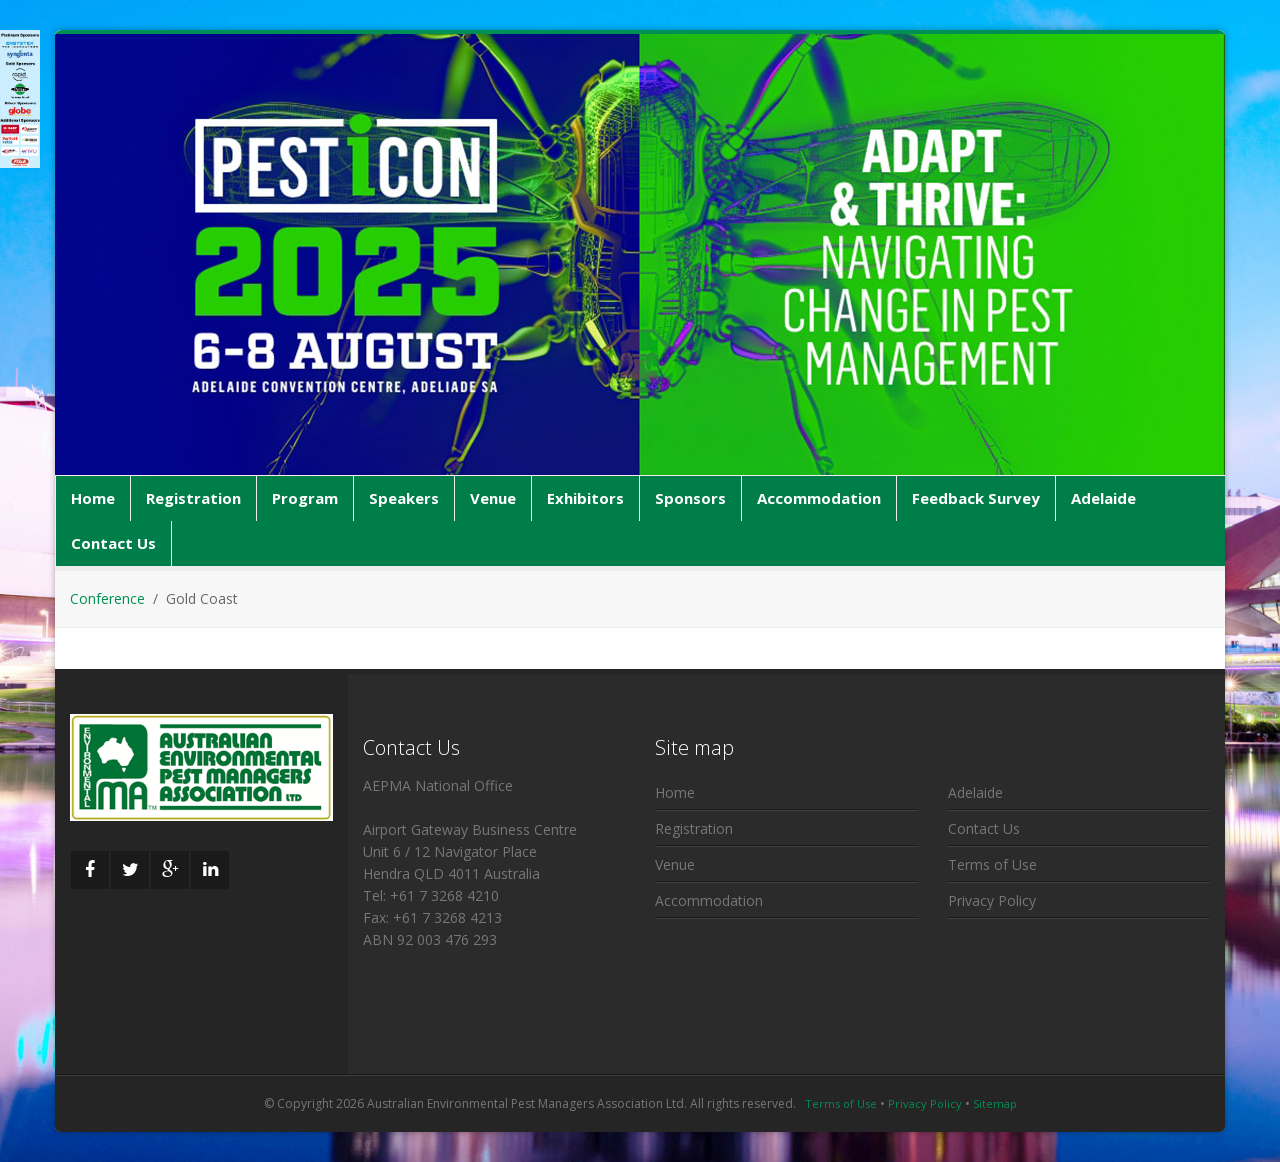  I want to click on Feedback Survey, so click(976, 498).